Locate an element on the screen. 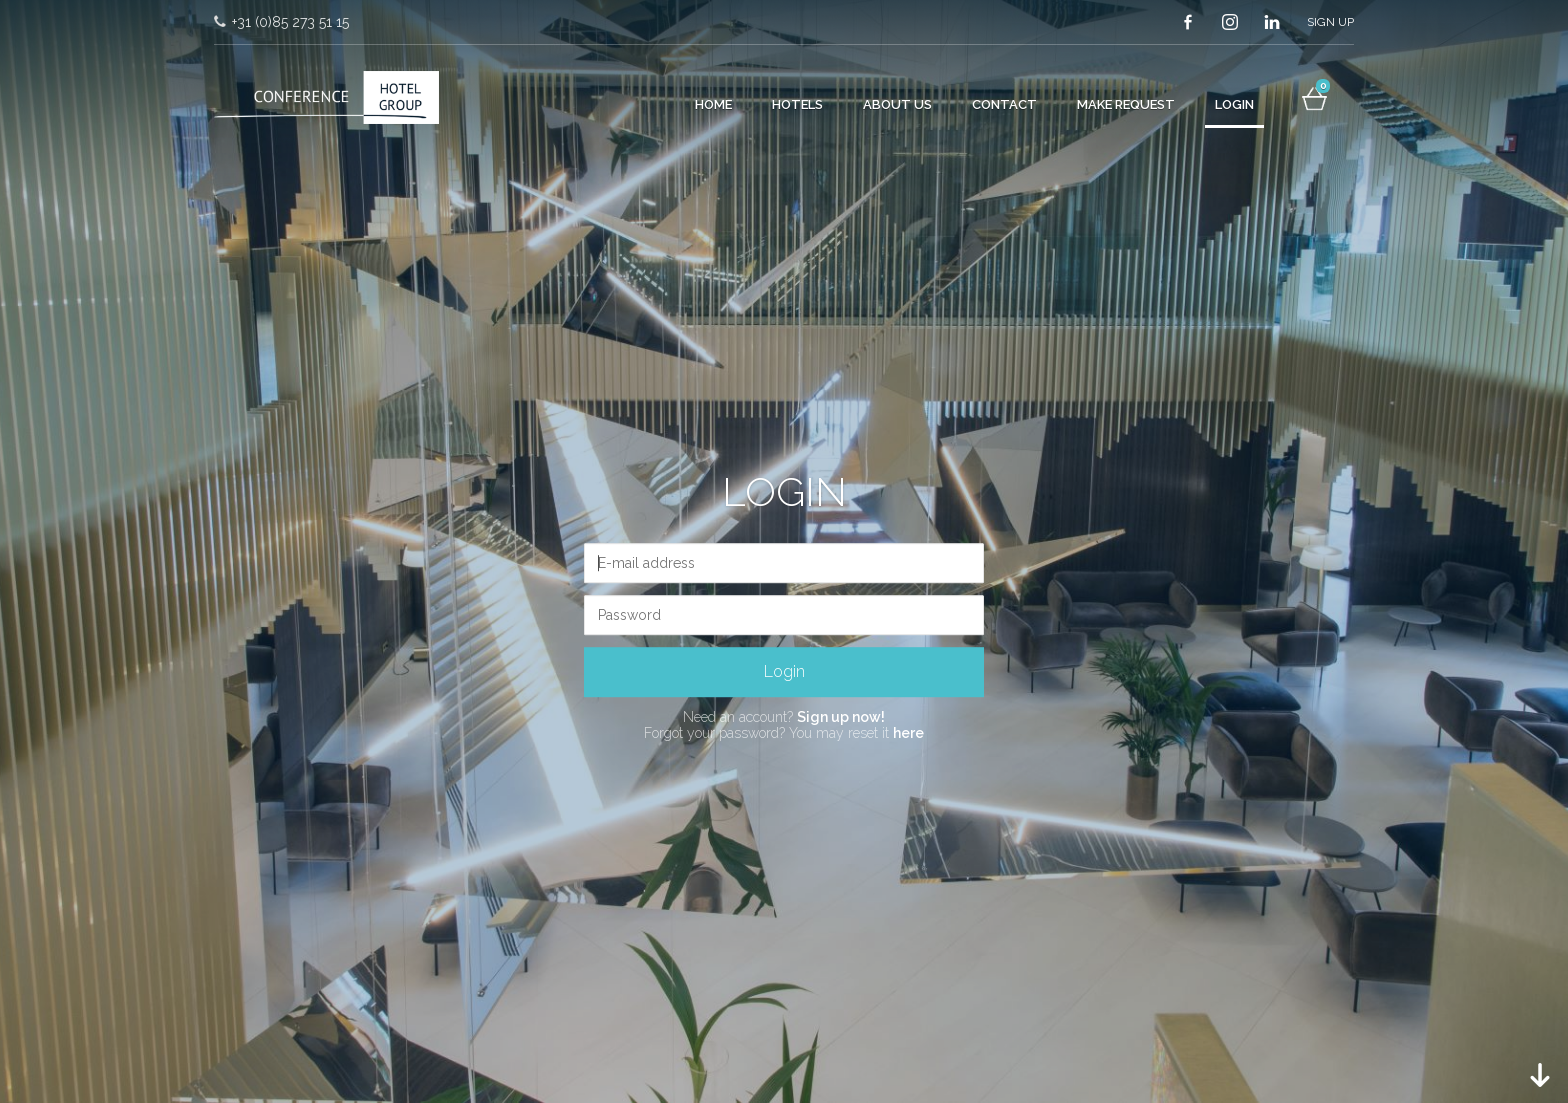 The image size is (1568, 1103). Sign up now! is located at coordinates (841, 717).